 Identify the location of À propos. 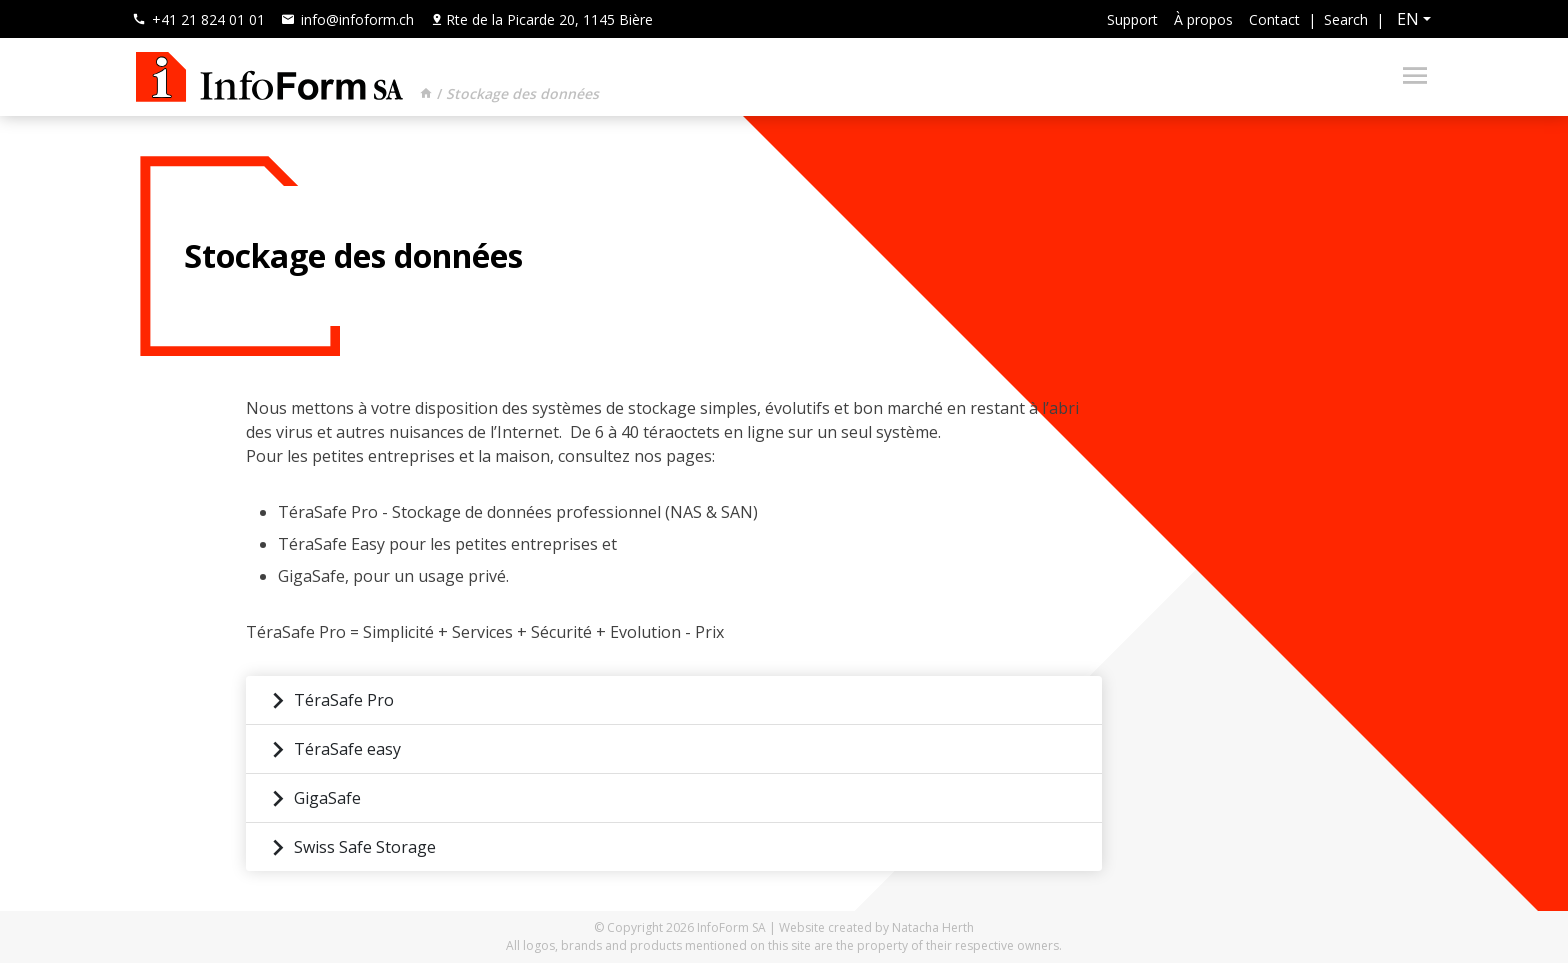
(1203, 19).